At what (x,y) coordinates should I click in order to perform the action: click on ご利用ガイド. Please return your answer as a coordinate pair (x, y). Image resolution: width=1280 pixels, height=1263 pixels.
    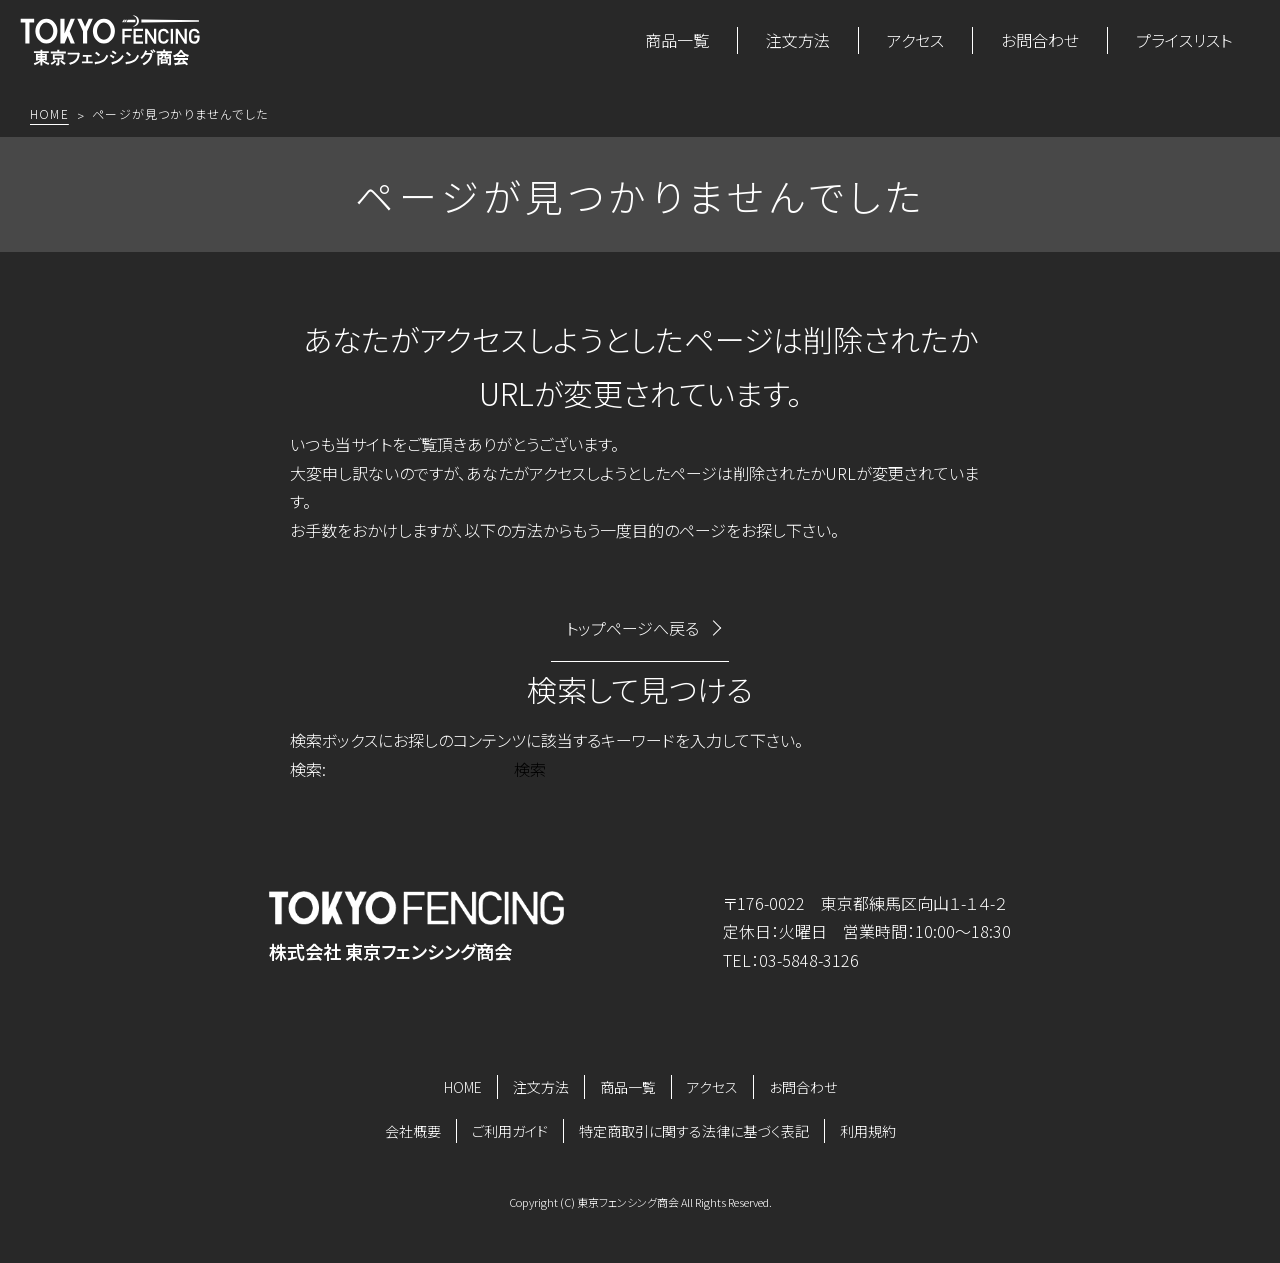
    Looking at the image, I should click on (510, 1131).